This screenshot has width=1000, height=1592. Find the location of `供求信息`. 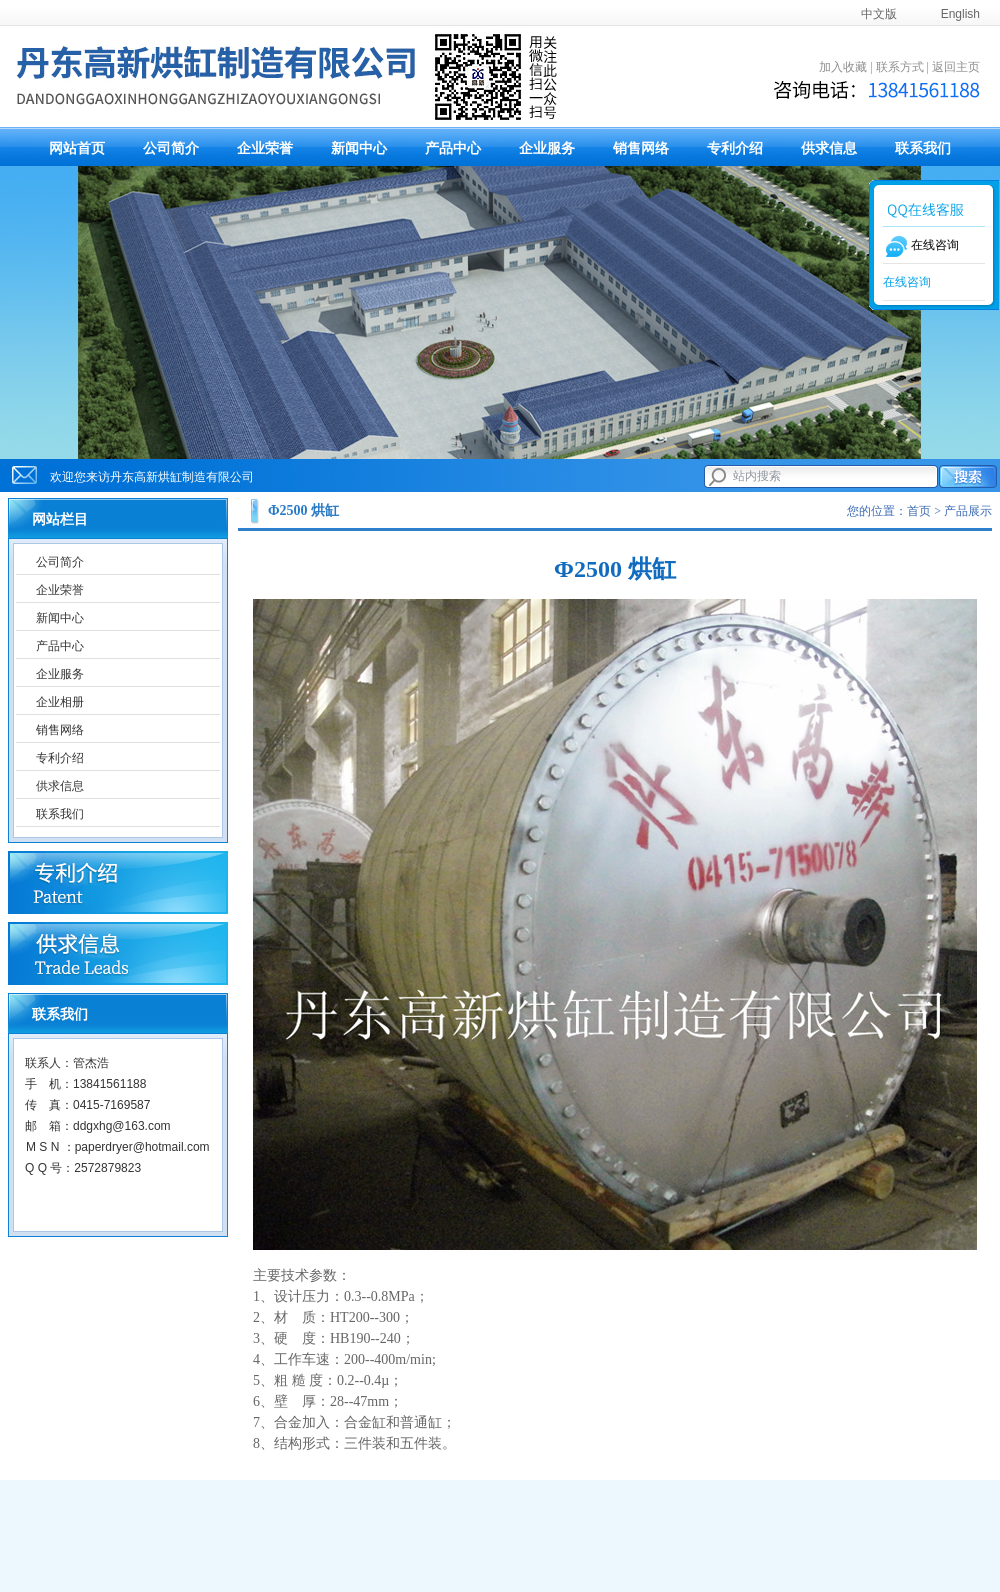

供求信息 is located at coordinates (829, 148).